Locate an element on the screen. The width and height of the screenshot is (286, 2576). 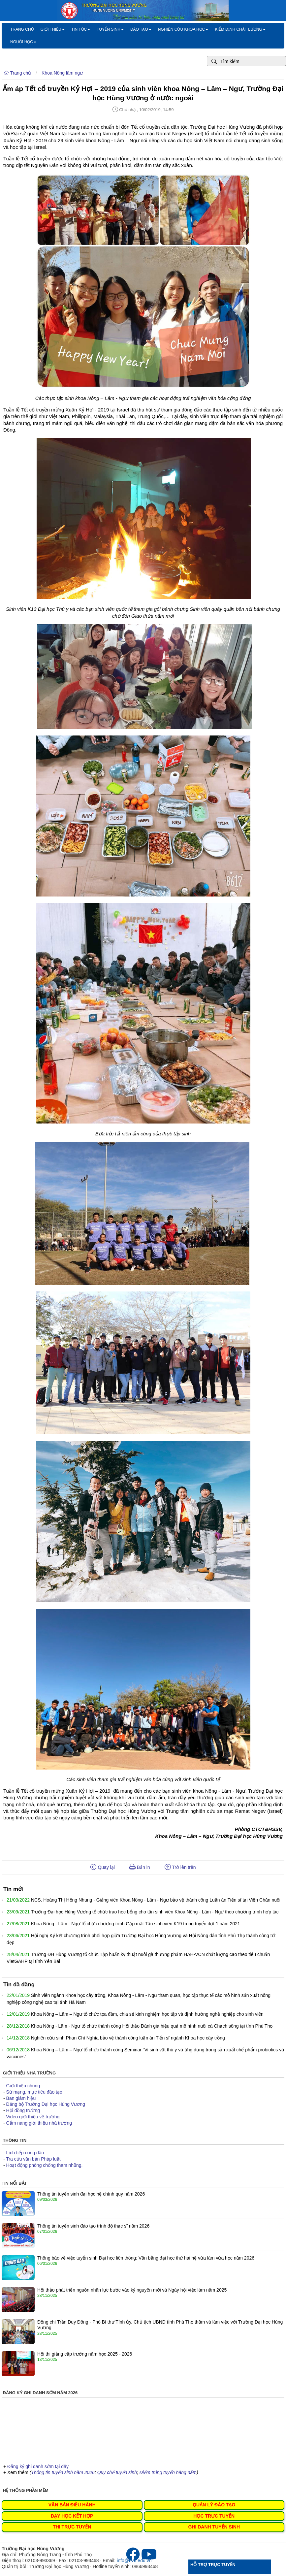
GHI DANH TUYỂN SINH is located at coordinates (214, 2526).